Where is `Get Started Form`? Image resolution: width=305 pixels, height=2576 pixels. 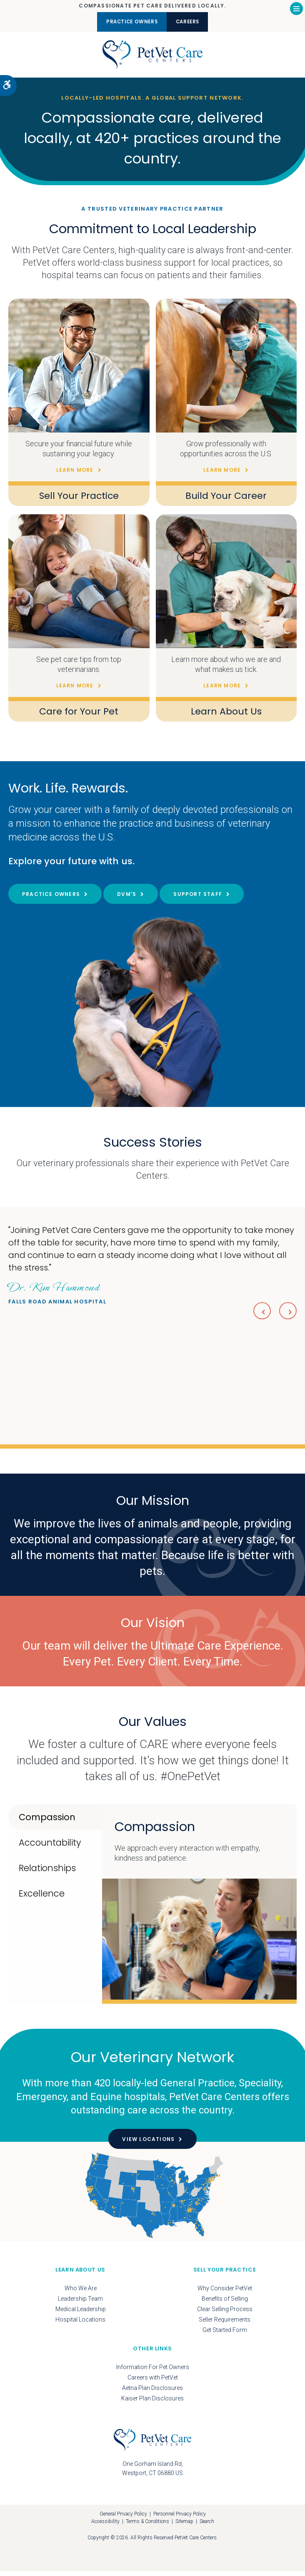
Get Started Form is located at coordinates (224, 2335).